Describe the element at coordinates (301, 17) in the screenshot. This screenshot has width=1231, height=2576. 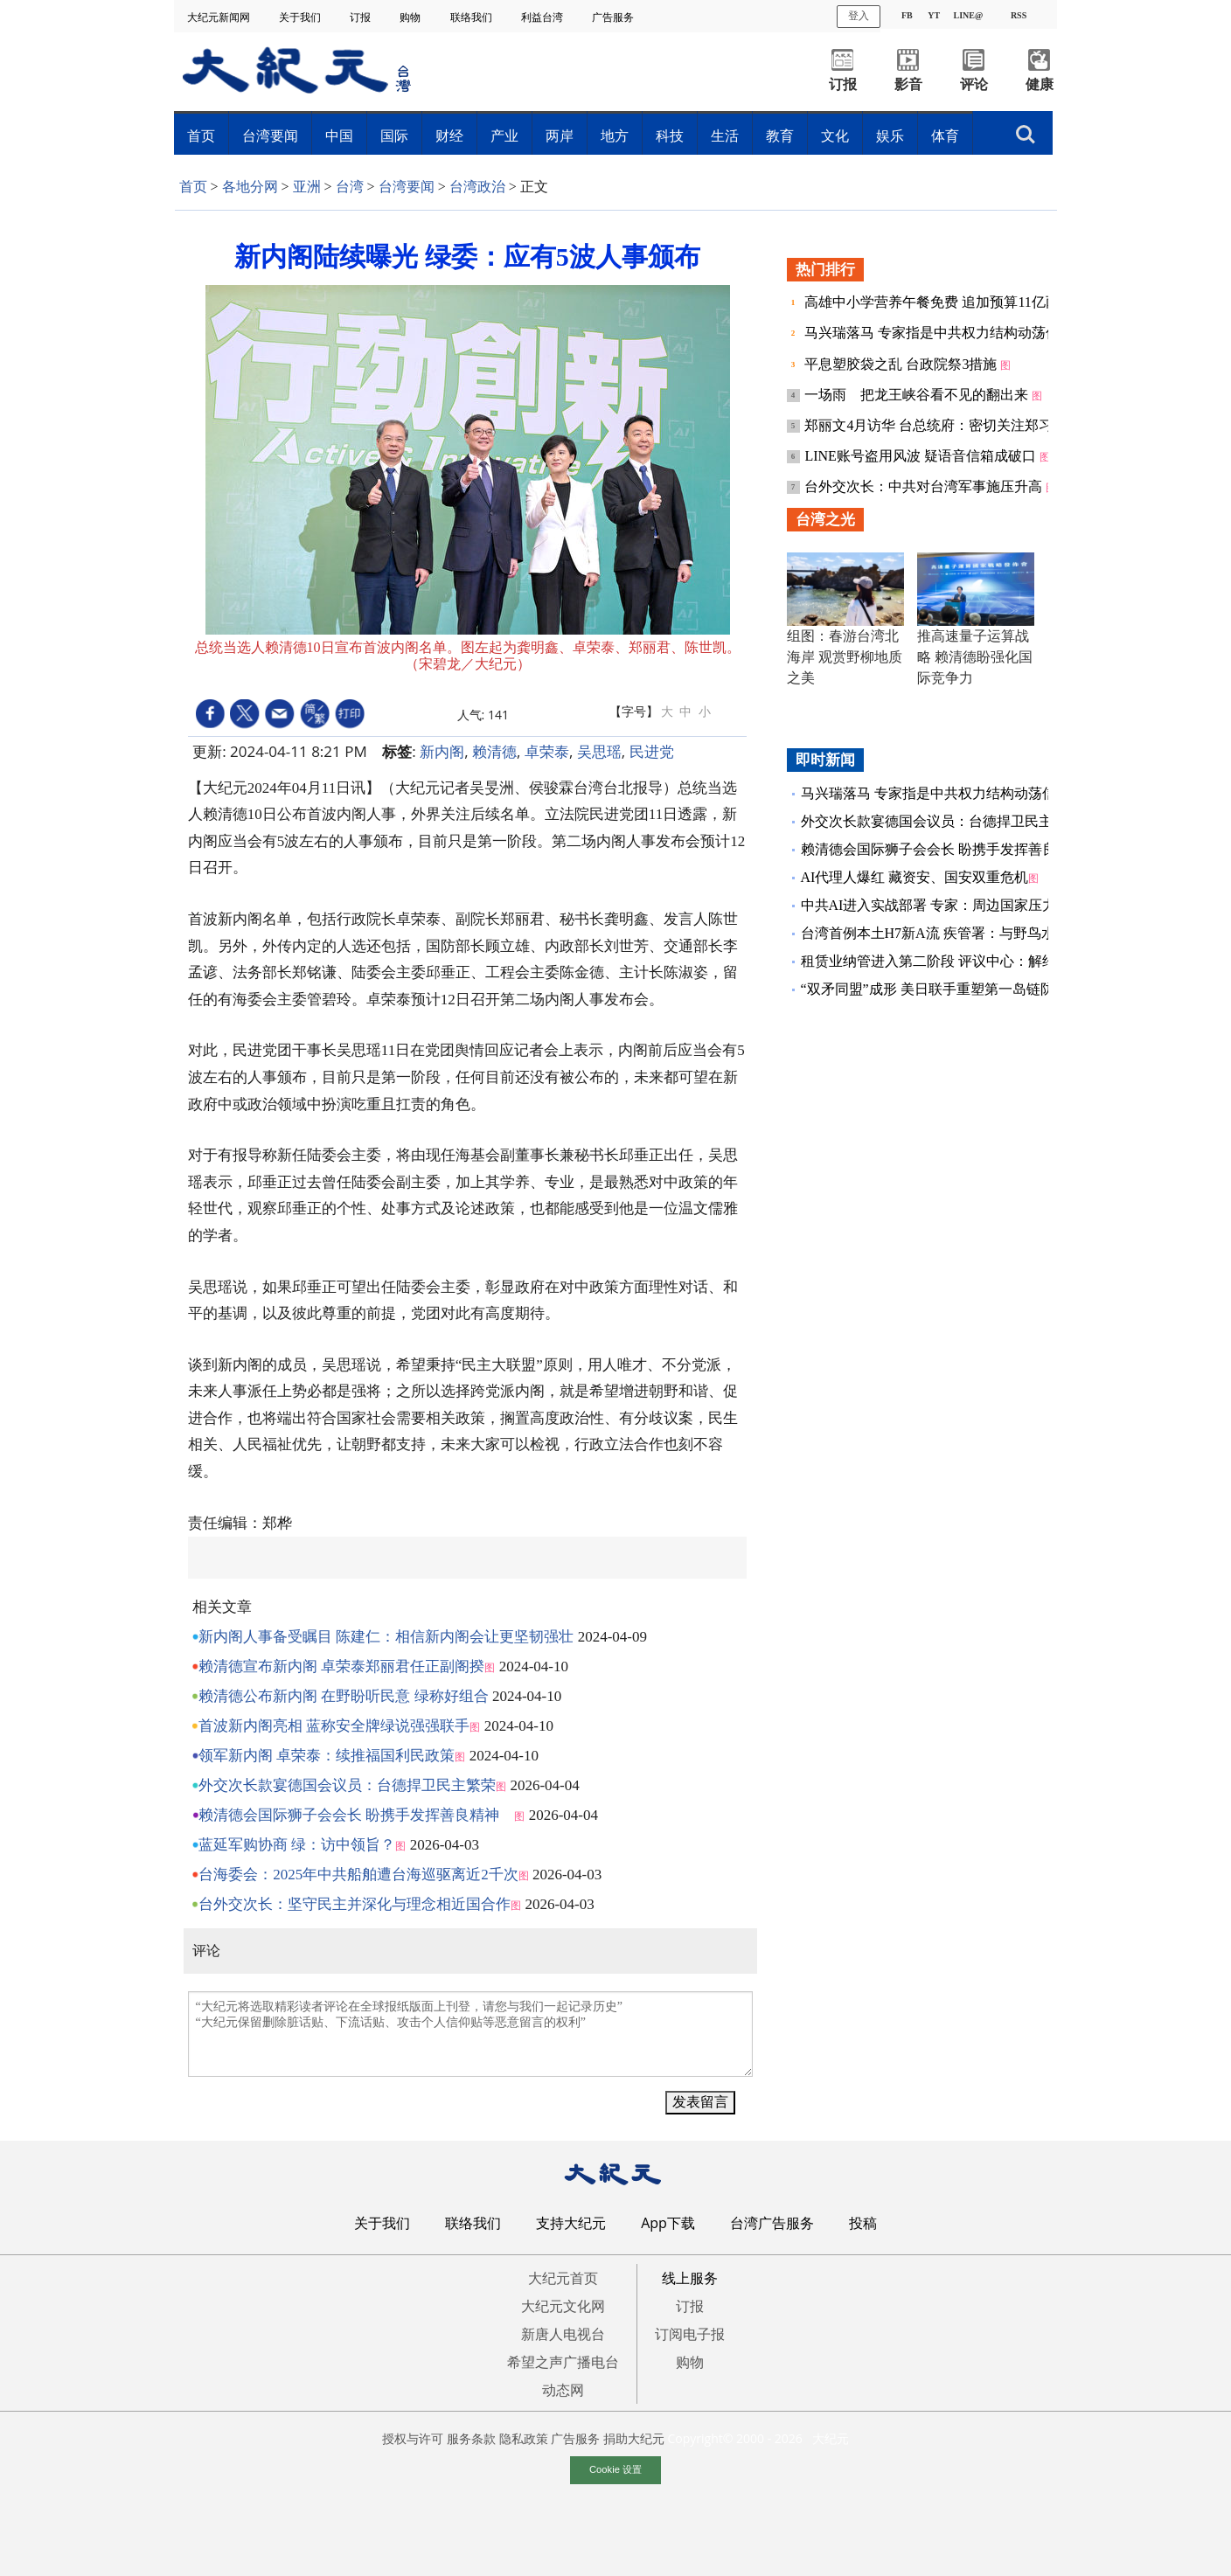
I see `关于我们` at that location.